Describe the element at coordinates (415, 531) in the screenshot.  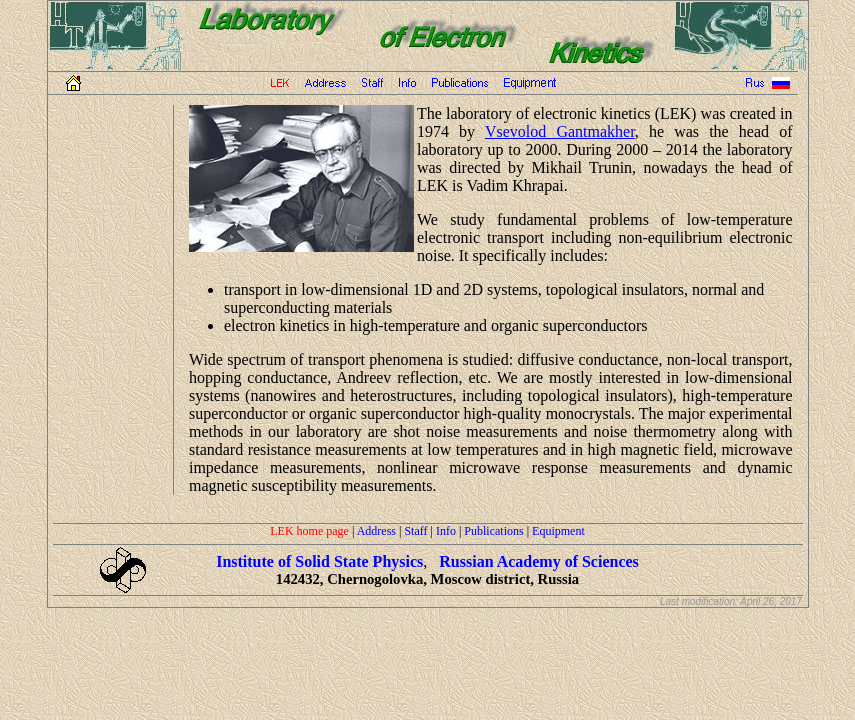
I see `Staff` at that location.